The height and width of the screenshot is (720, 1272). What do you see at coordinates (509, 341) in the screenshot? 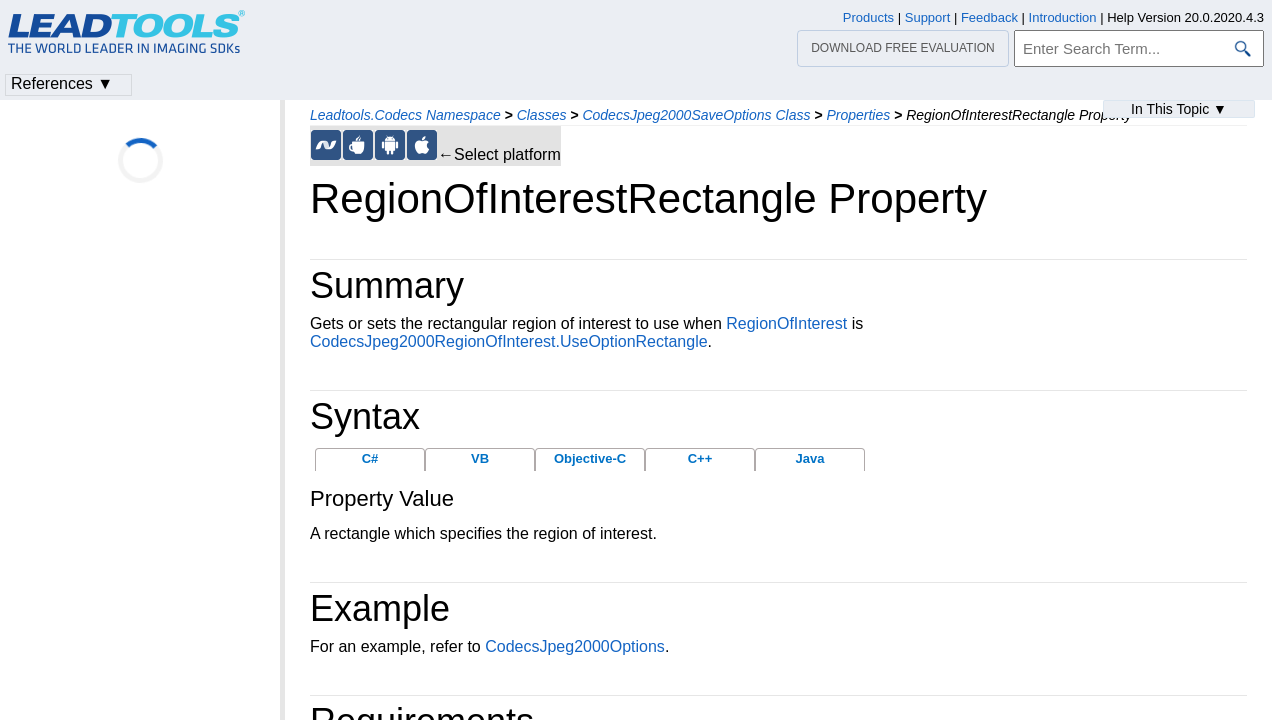
I see `CodecsJpeg2000RegionOfInterest.UseOptionRectangle` at bounding box center [509, 341].